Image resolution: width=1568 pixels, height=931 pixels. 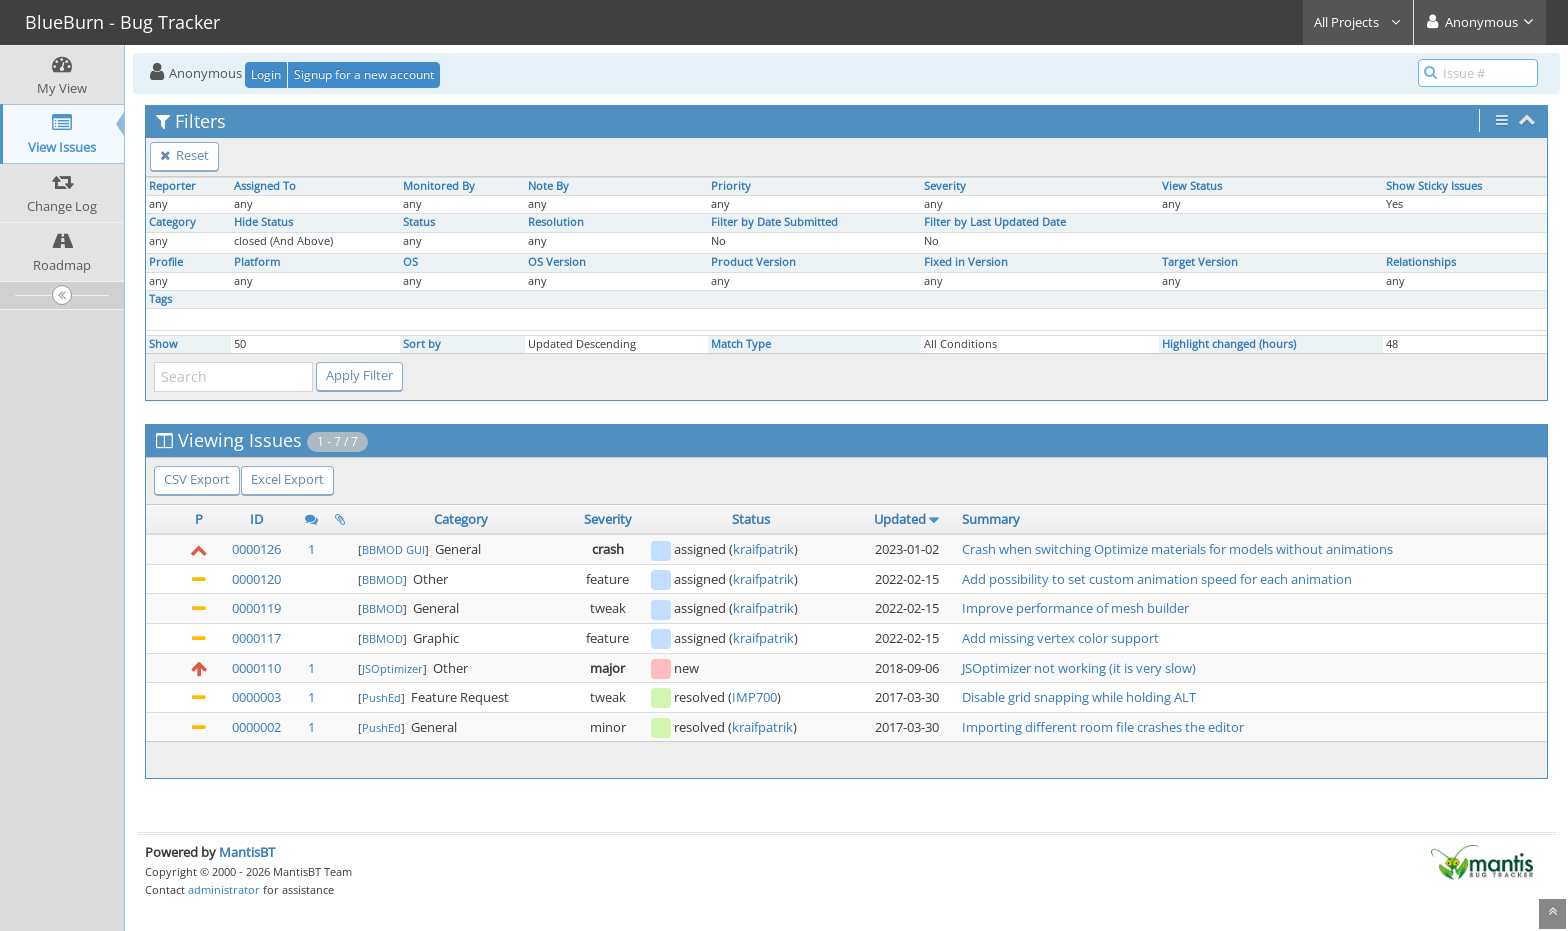 What do you see at coordinates (1157, 579) in the screenshot?
I see `Add possibility to set custom animation speed for each animation` at bounding box center [1157, 579].